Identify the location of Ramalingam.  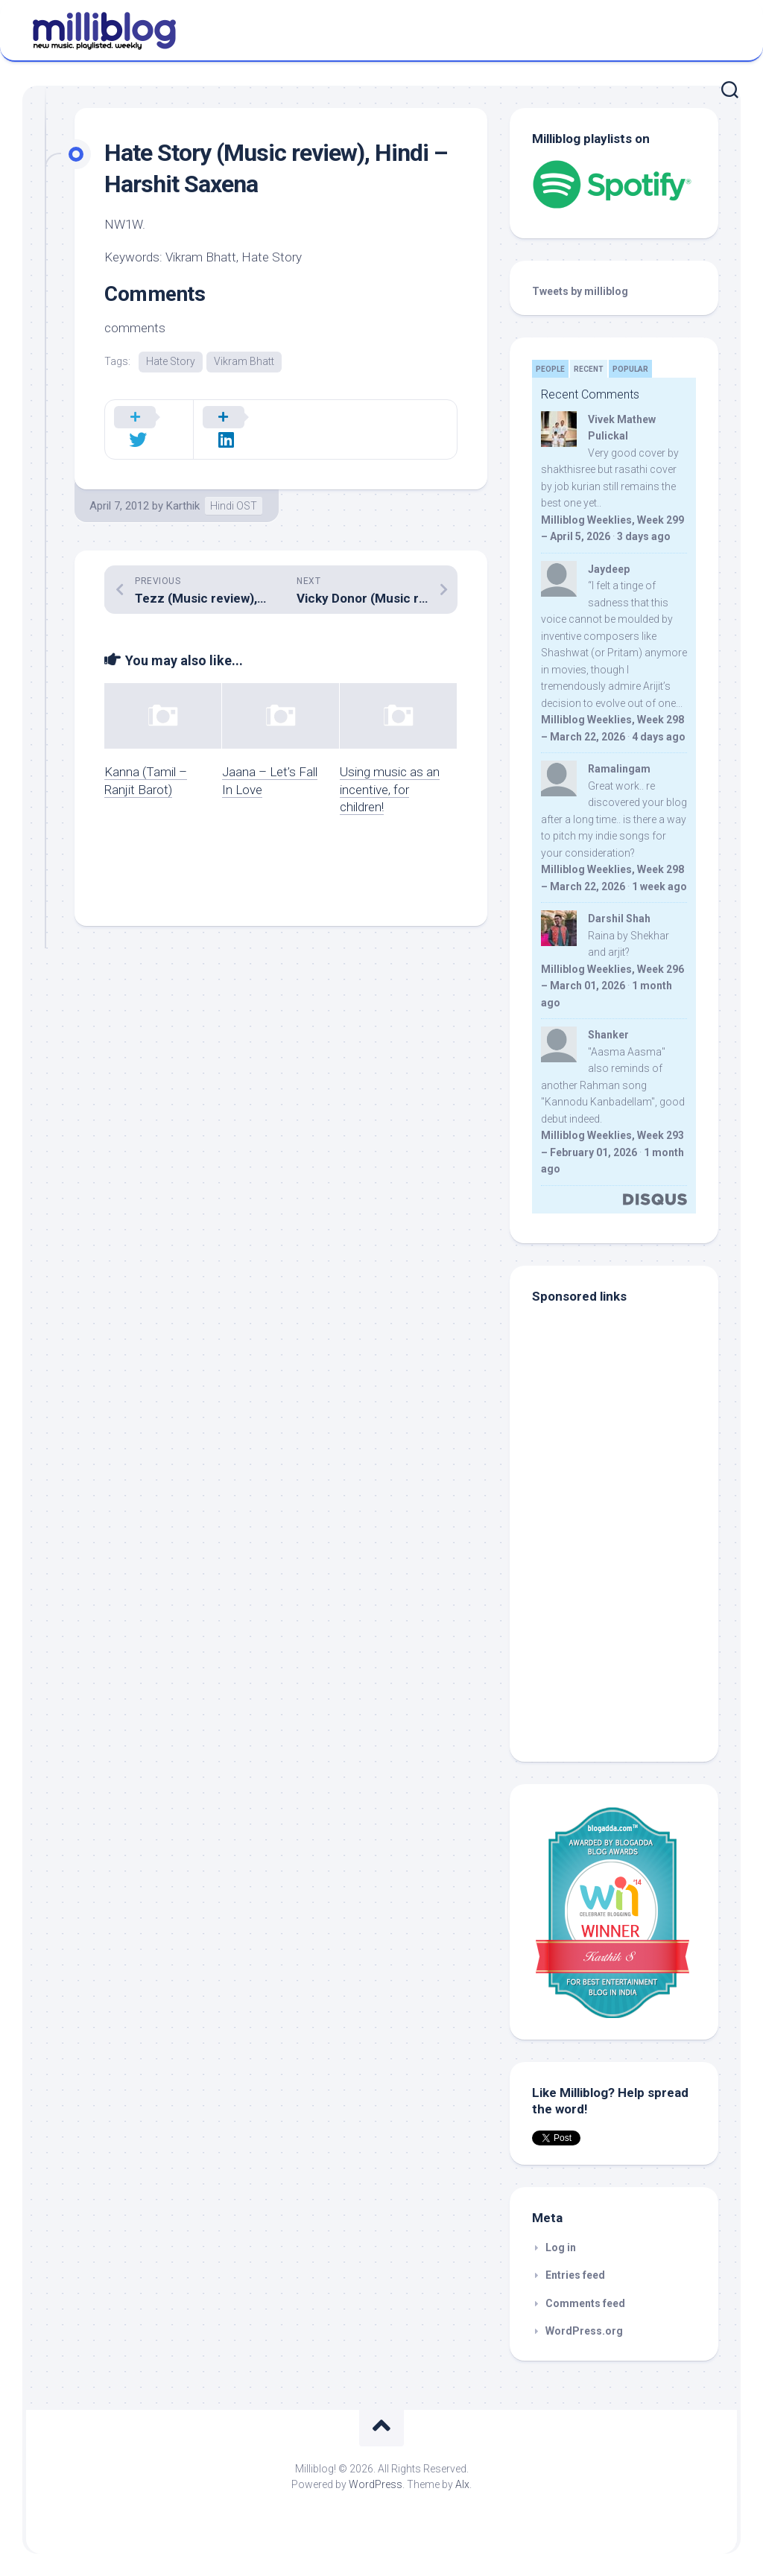
(619, 769).